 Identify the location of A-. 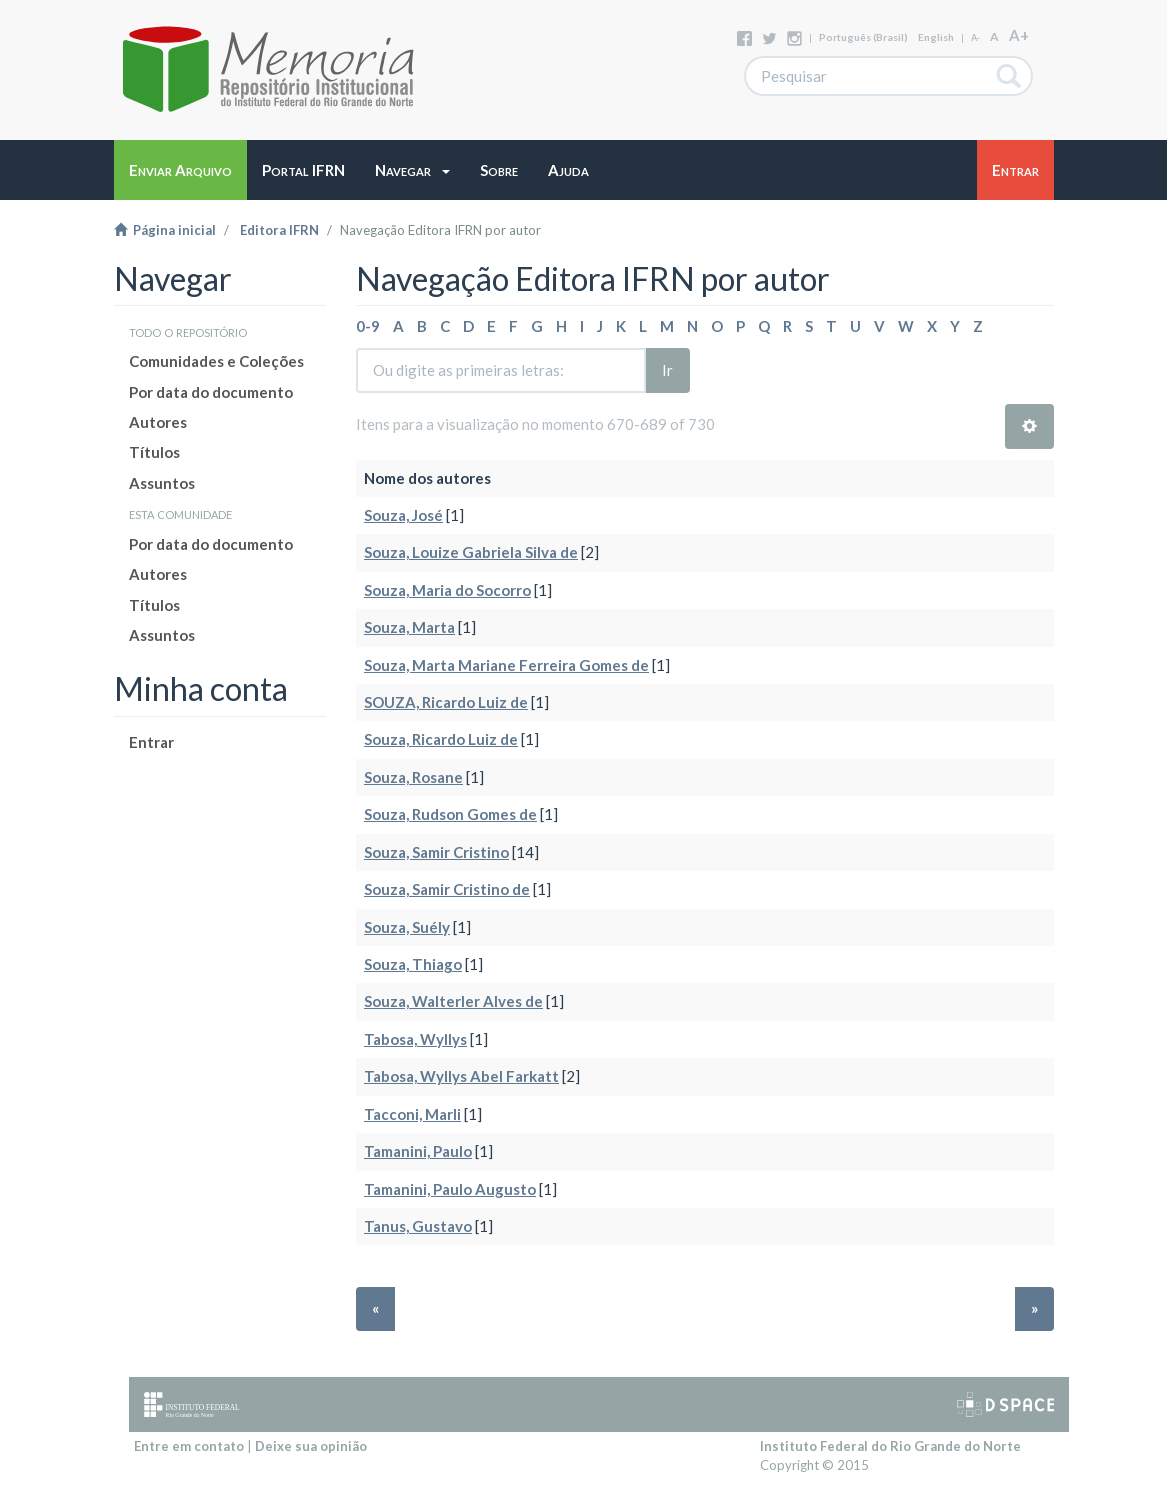
(975, 37).